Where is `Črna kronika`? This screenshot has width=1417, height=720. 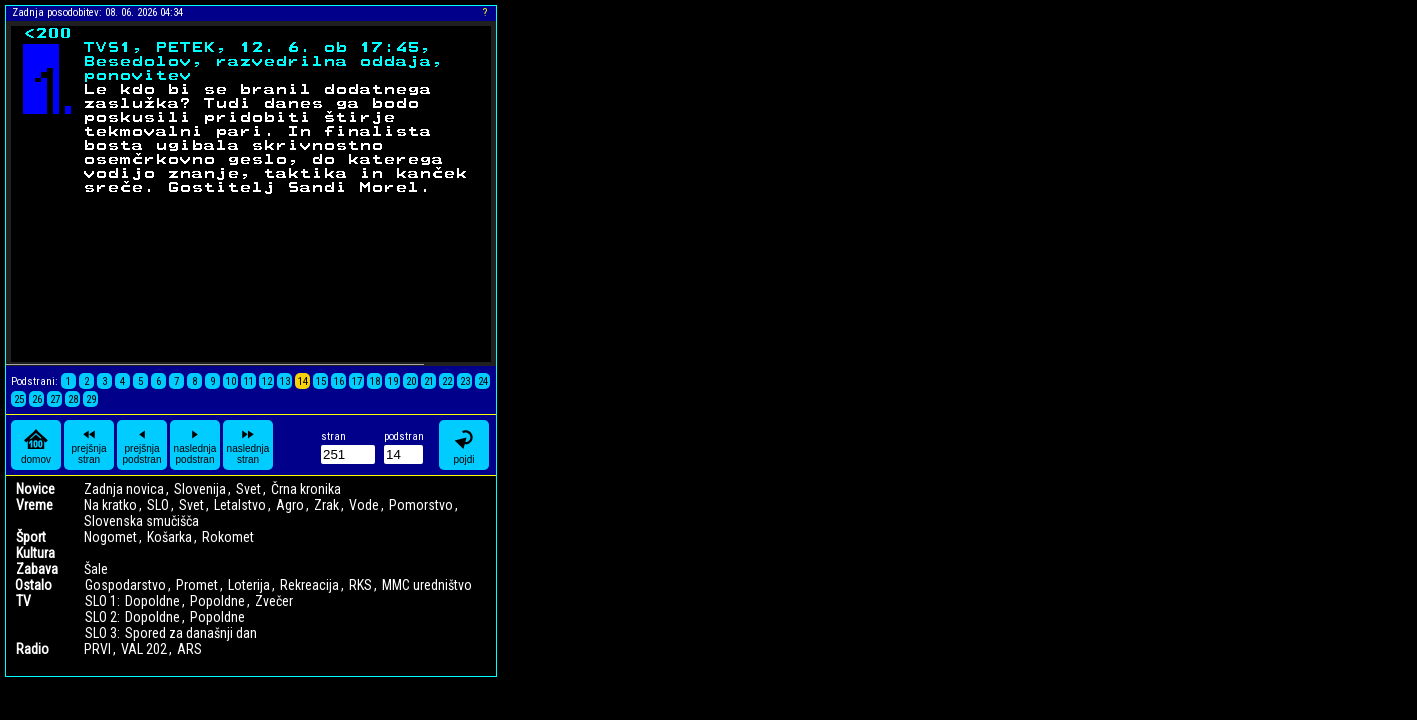 Črna kronika is located at coordinates (306, 489).